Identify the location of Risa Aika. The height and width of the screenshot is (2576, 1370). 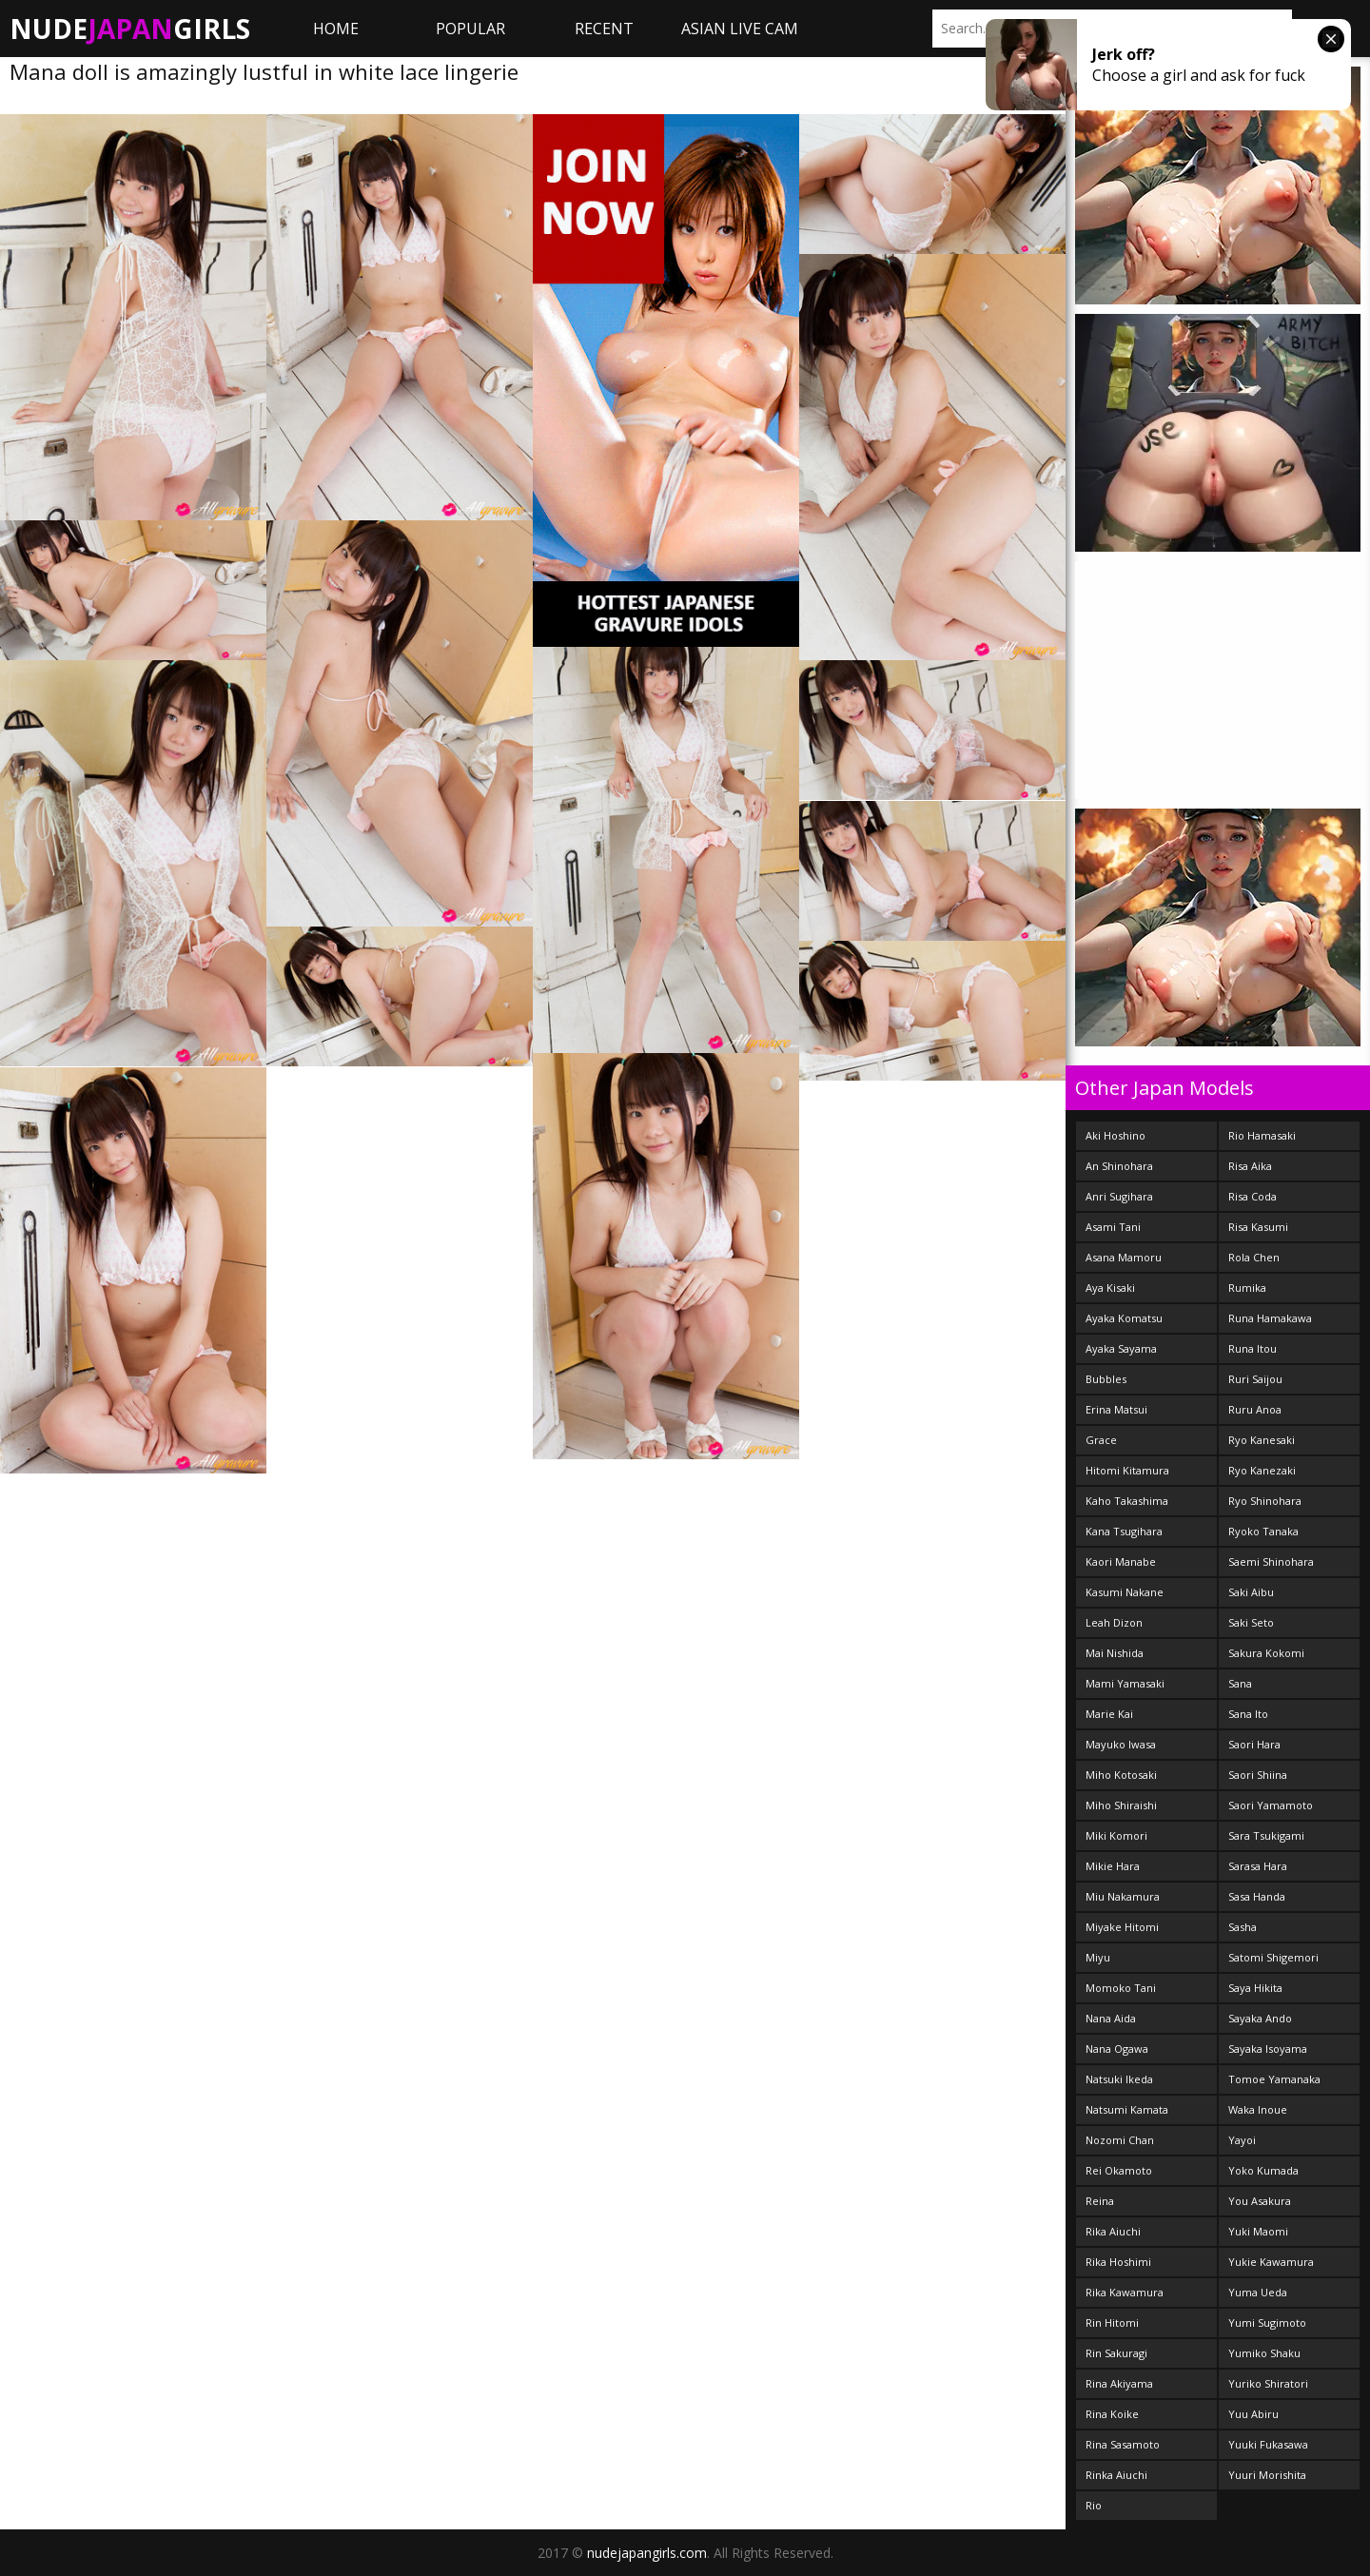
(1250, 1166).